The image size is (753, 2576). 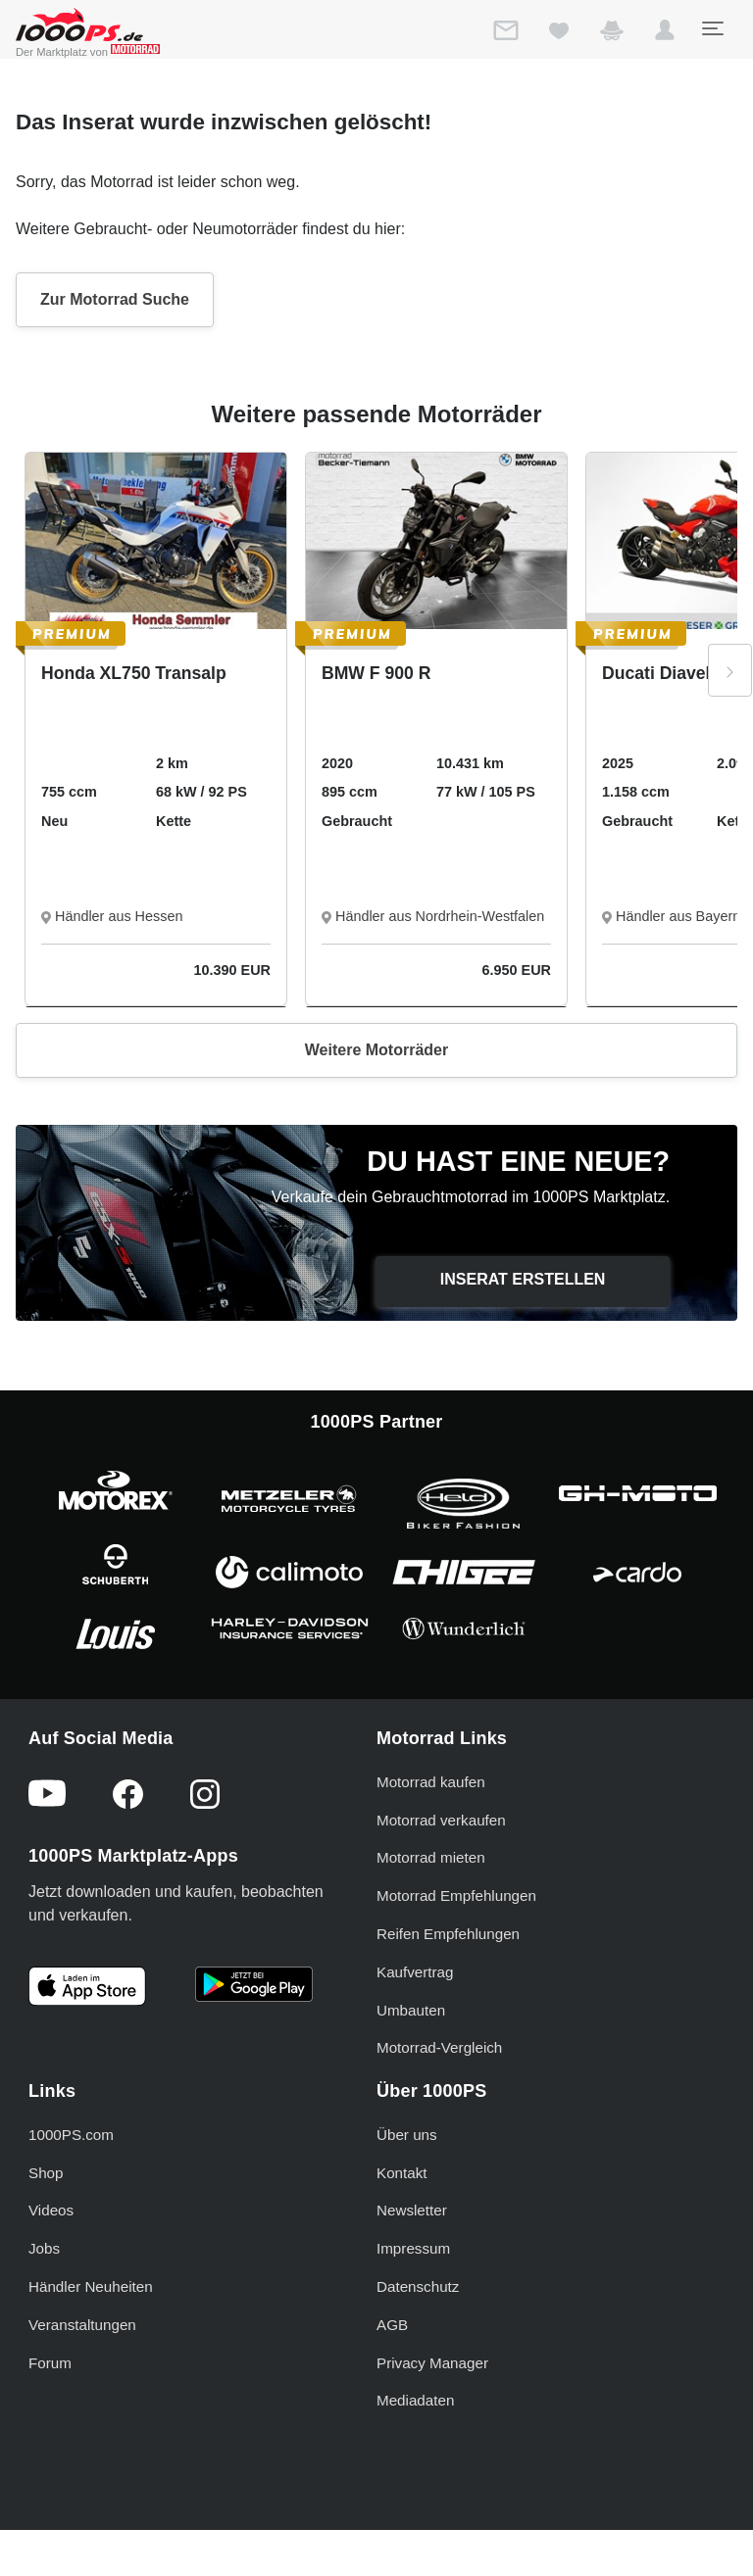 I want to click on Motorrad-Vergleich, so click(x=439, y=2047).